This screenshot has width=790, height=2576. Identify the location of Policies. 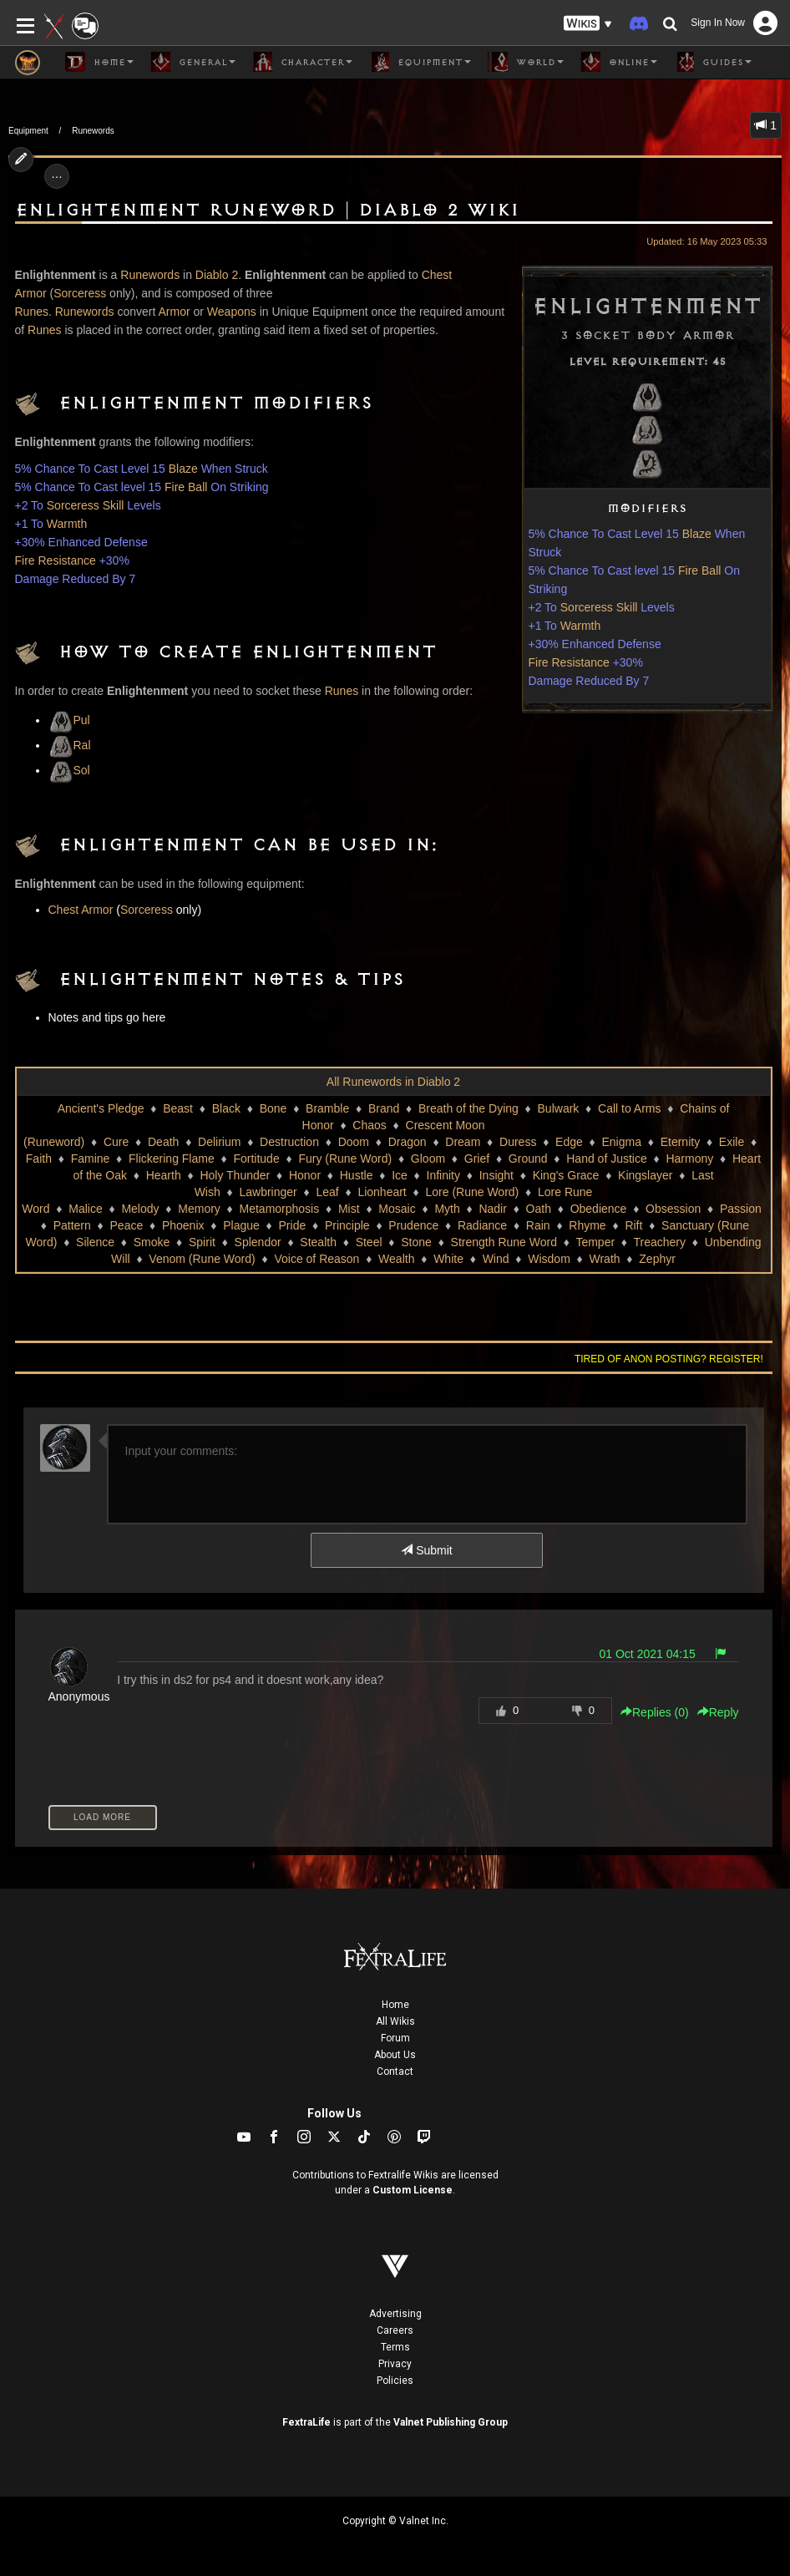
(395, 2380).